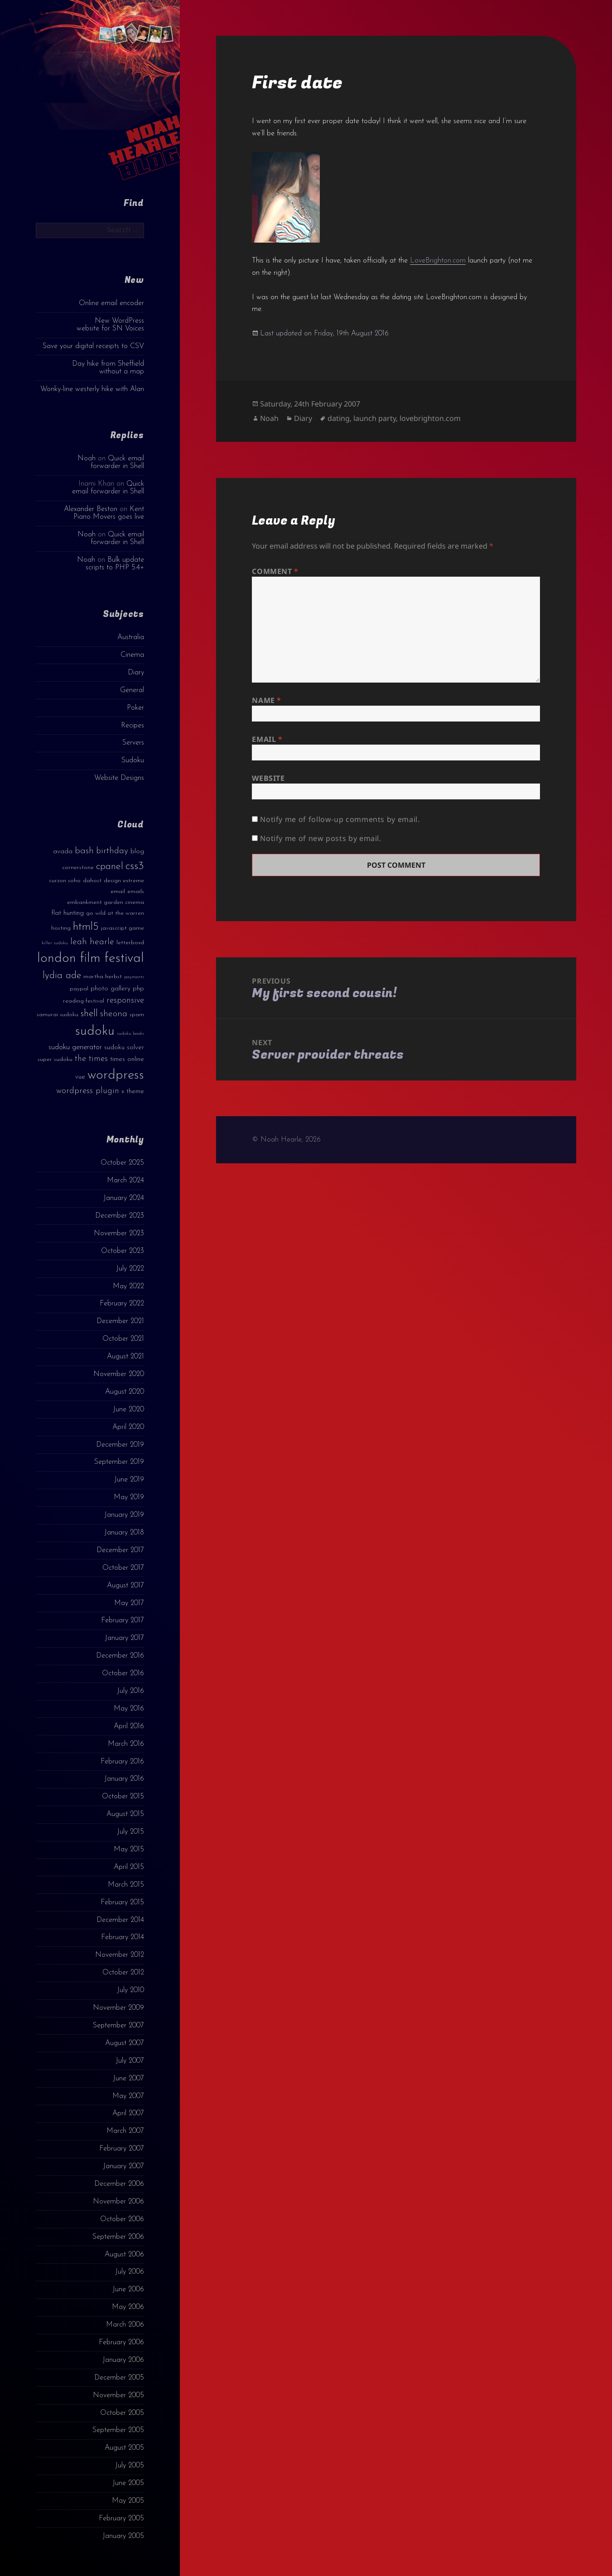  Describe the element at coordinates (86, 458) in the screenshot. I see `Noah` at that location.